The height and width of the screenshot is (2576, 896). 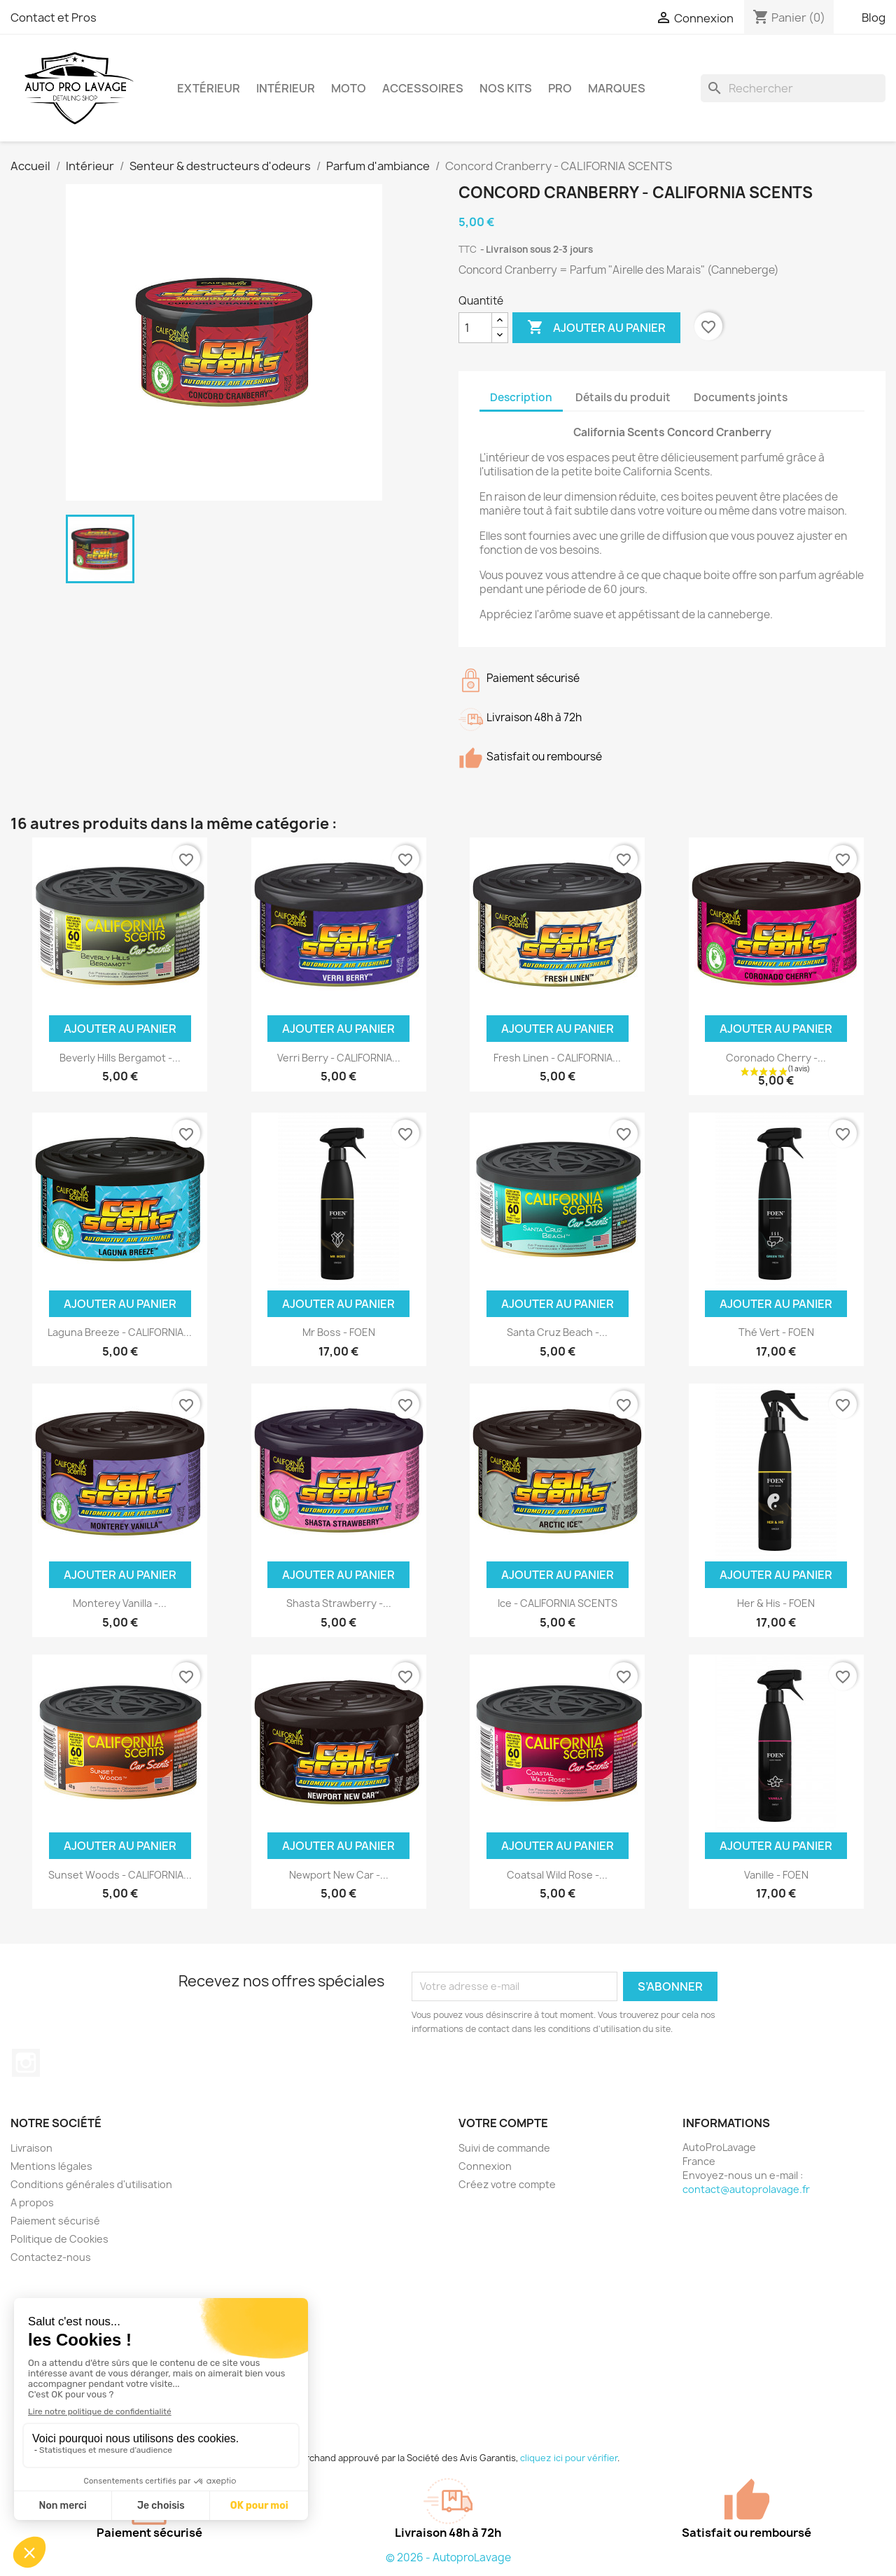 What do you see at coordinates (521, 397) in the screenshot?
I see `Description [tab]` at bounding box center [521, 397].